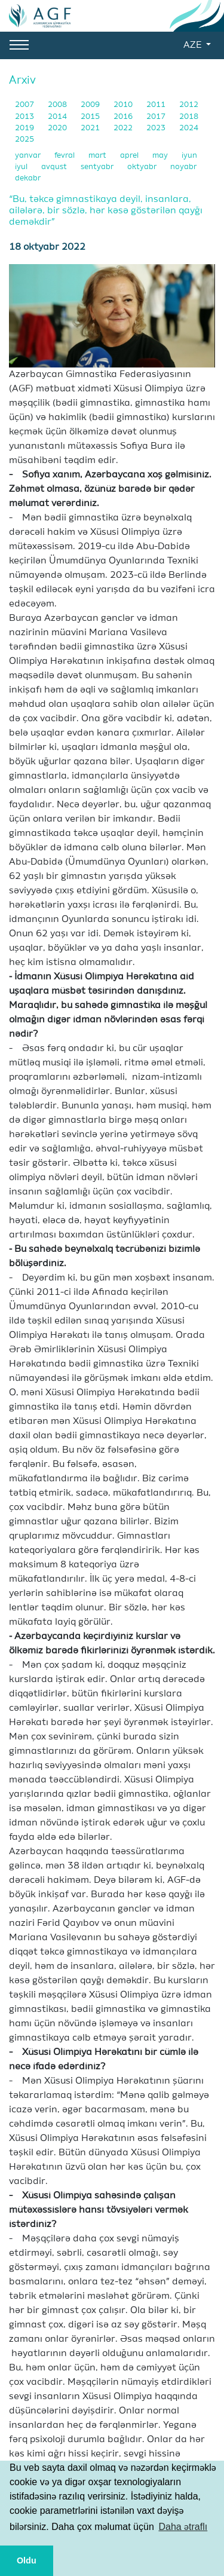  Describe the element at coordinates (98, 156) in the screenshot. I see `mart` at that location.